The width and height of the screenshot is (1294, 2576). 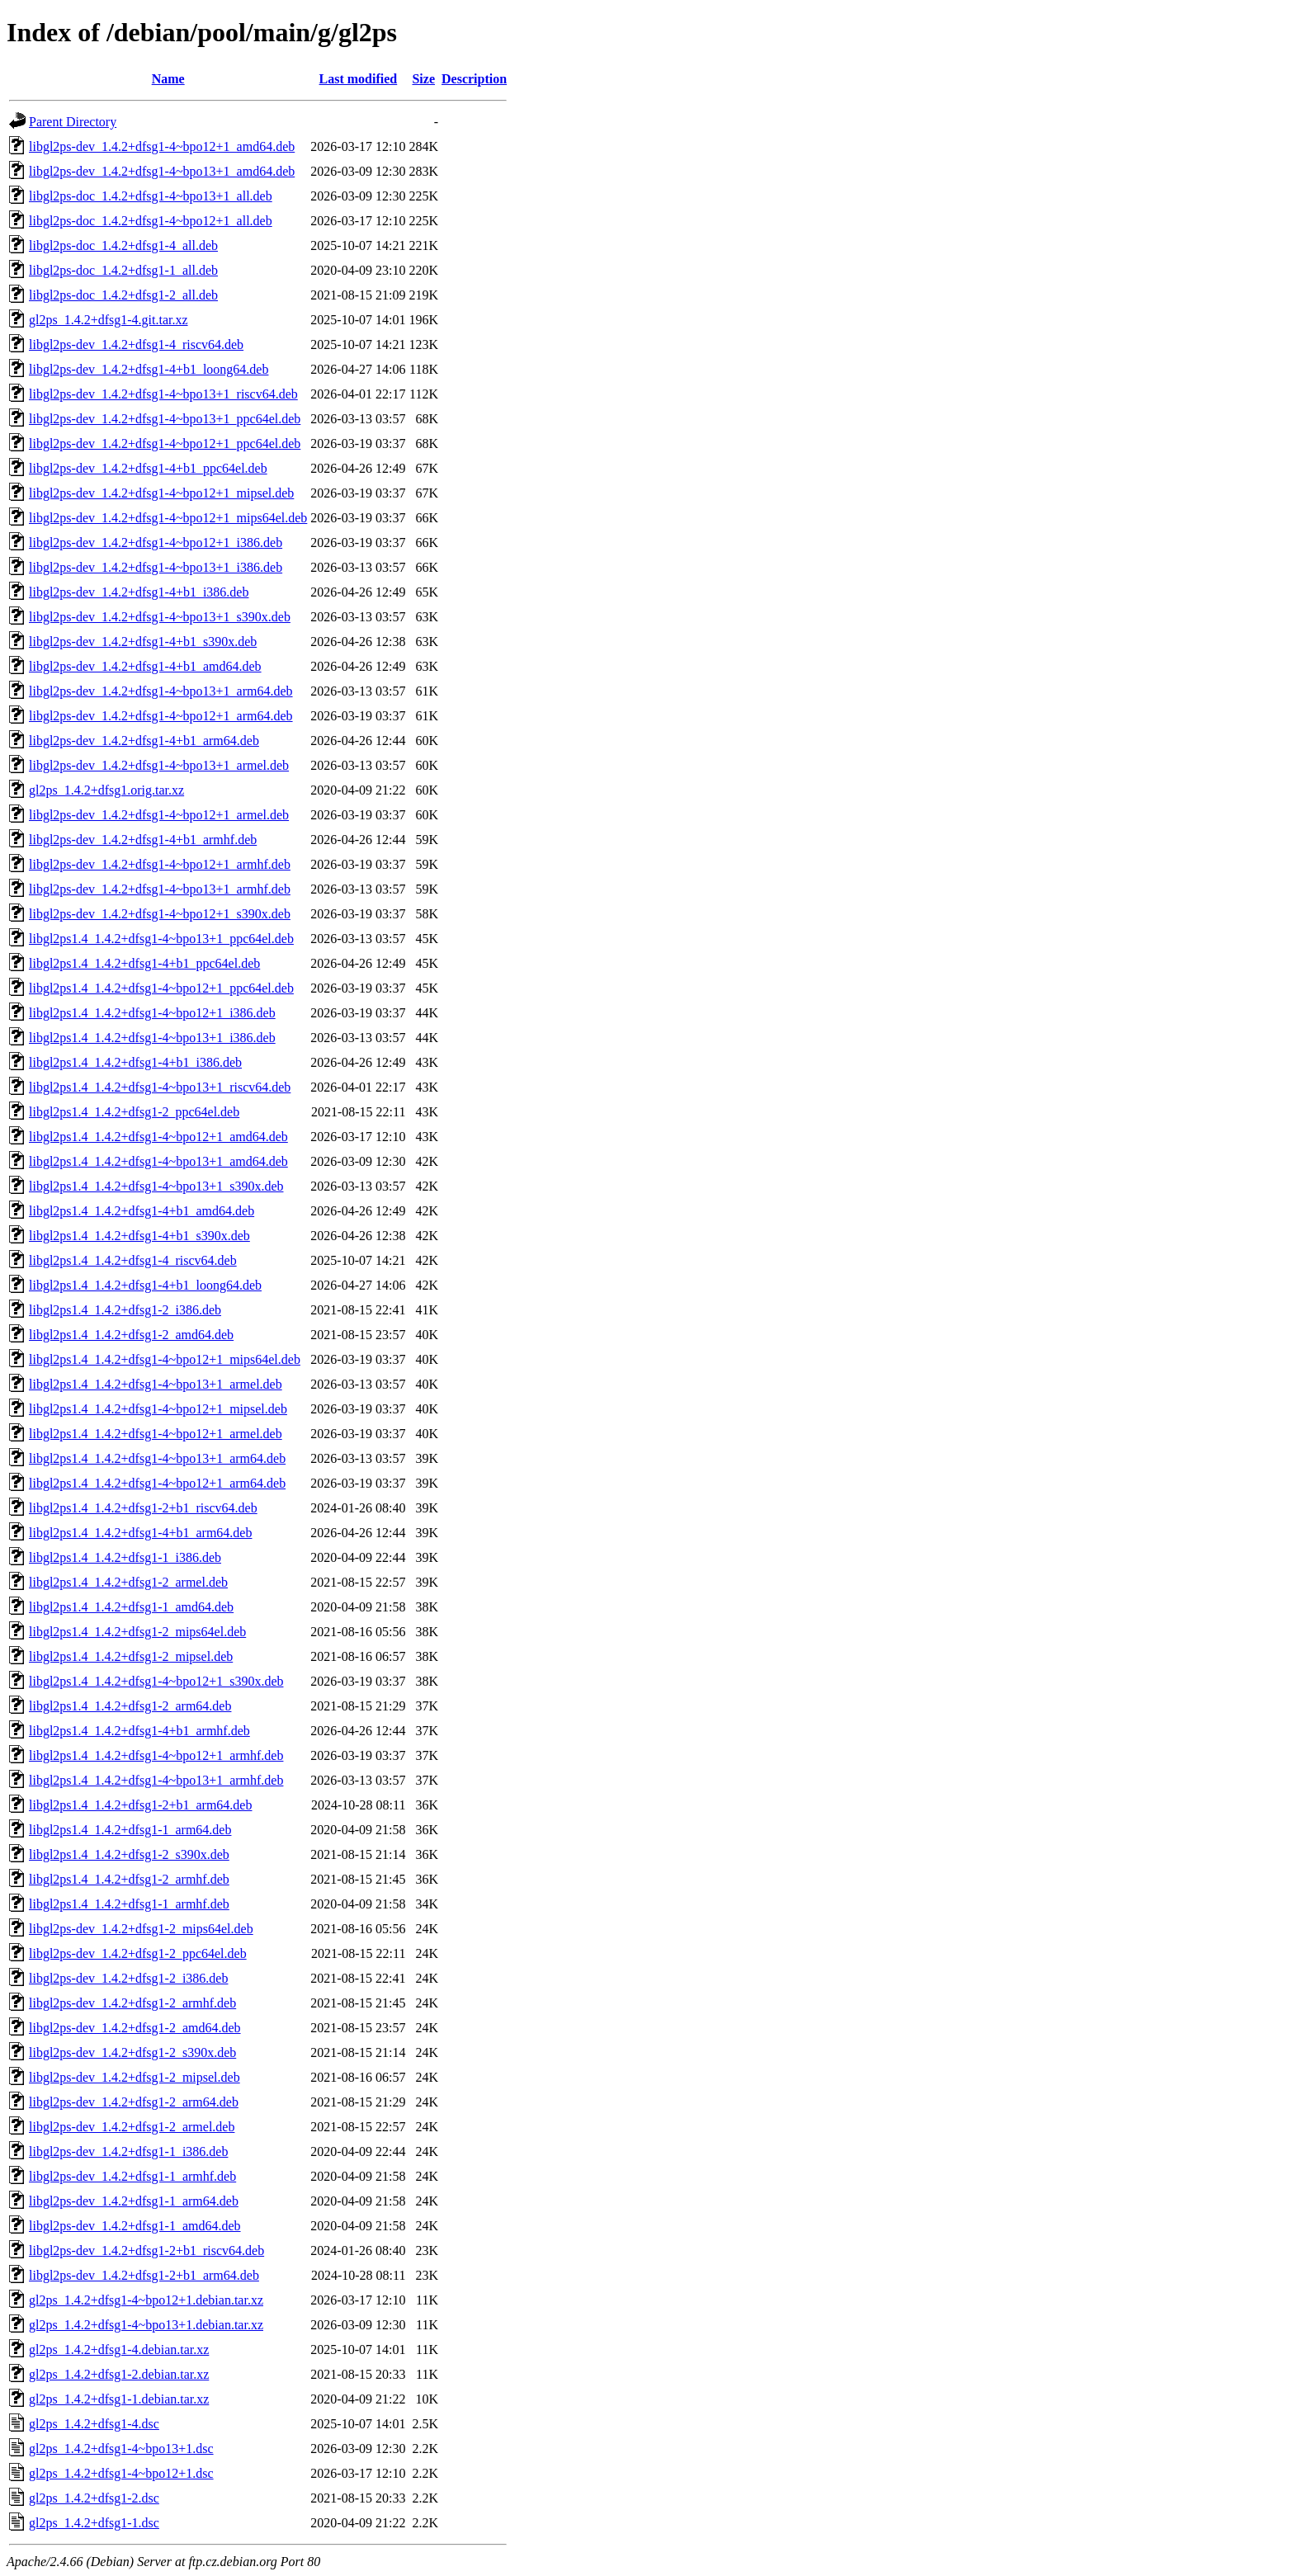 What do you see at coordinates (131, 1335) in the screenshot?
I see `libgl2ps1.4_1.4.2+dfsg1-2_amd64.deb` at bounding box center [131, 1335].